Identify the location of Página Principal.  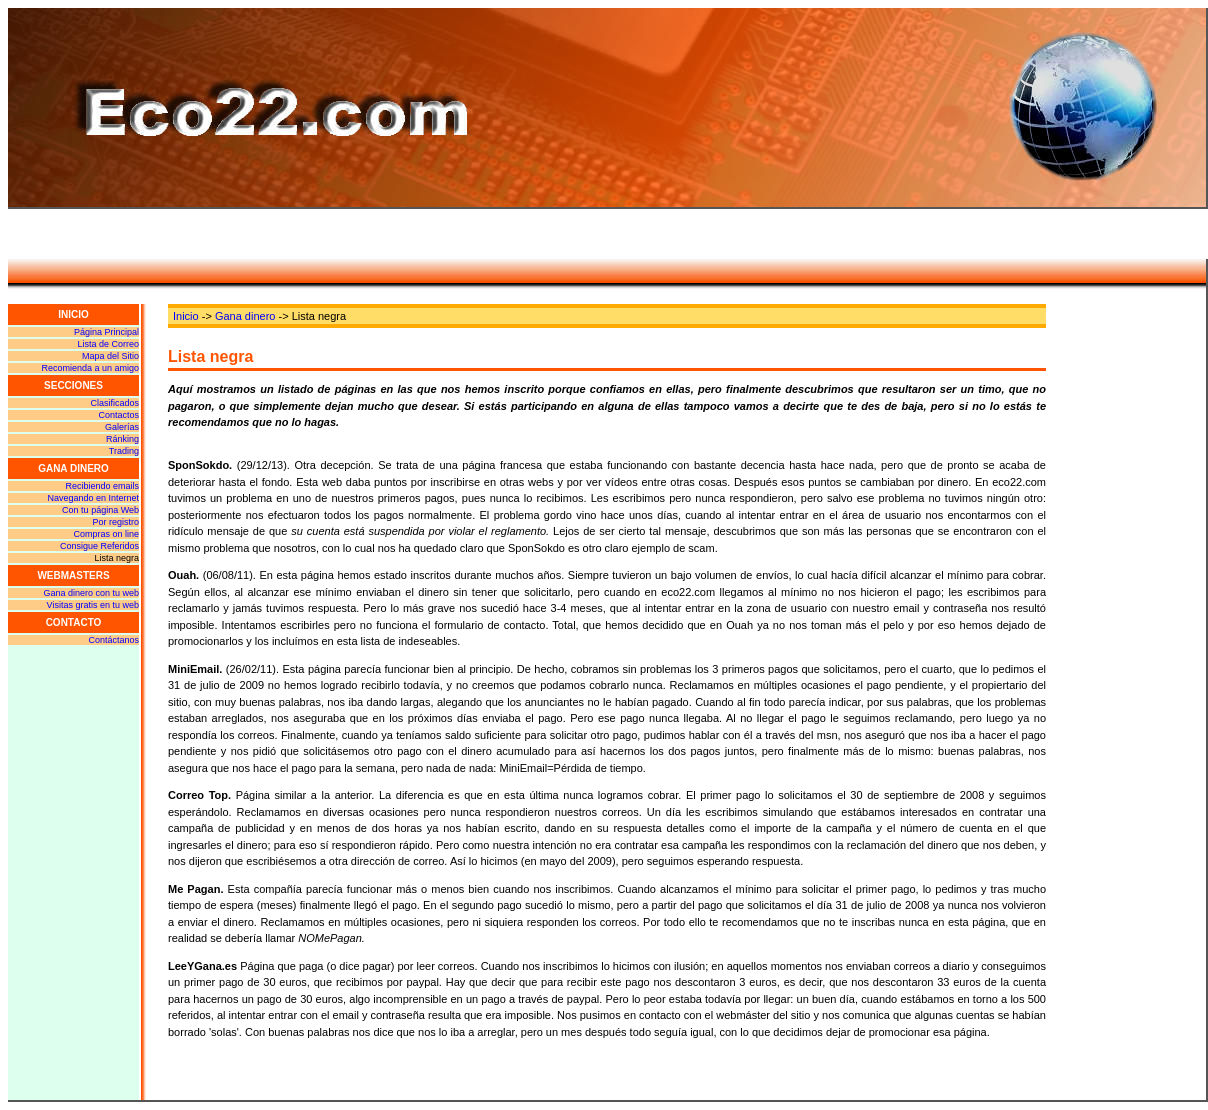
(106, 332).